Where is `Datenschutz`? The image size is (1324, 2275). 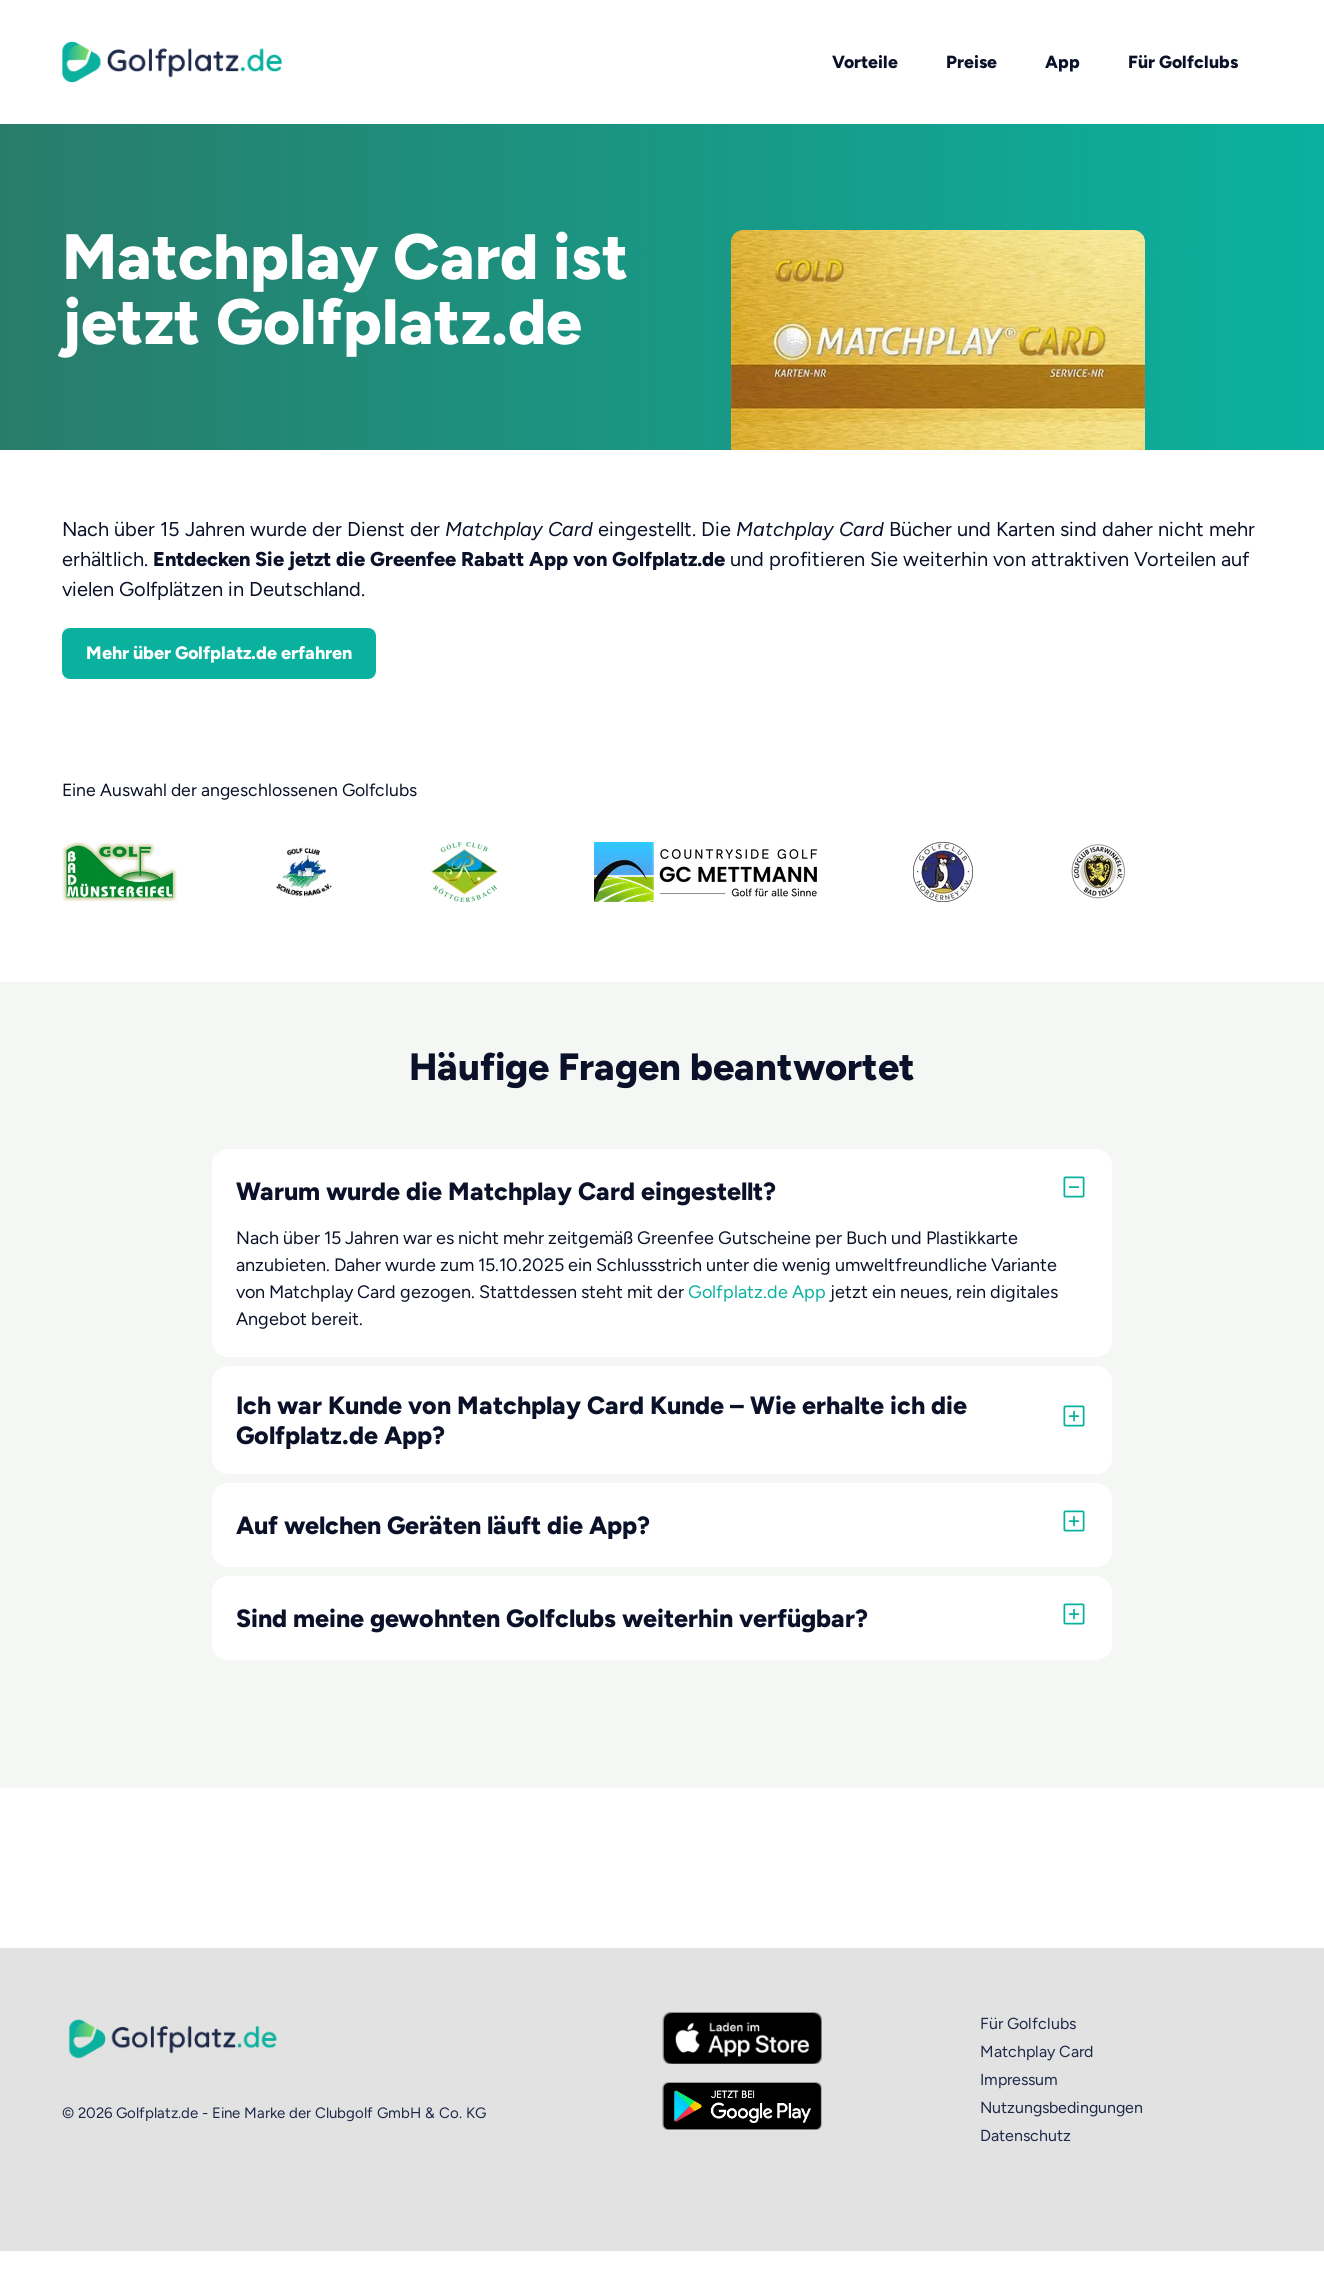
Datenschutz is located at coordinates (1025, 2135).